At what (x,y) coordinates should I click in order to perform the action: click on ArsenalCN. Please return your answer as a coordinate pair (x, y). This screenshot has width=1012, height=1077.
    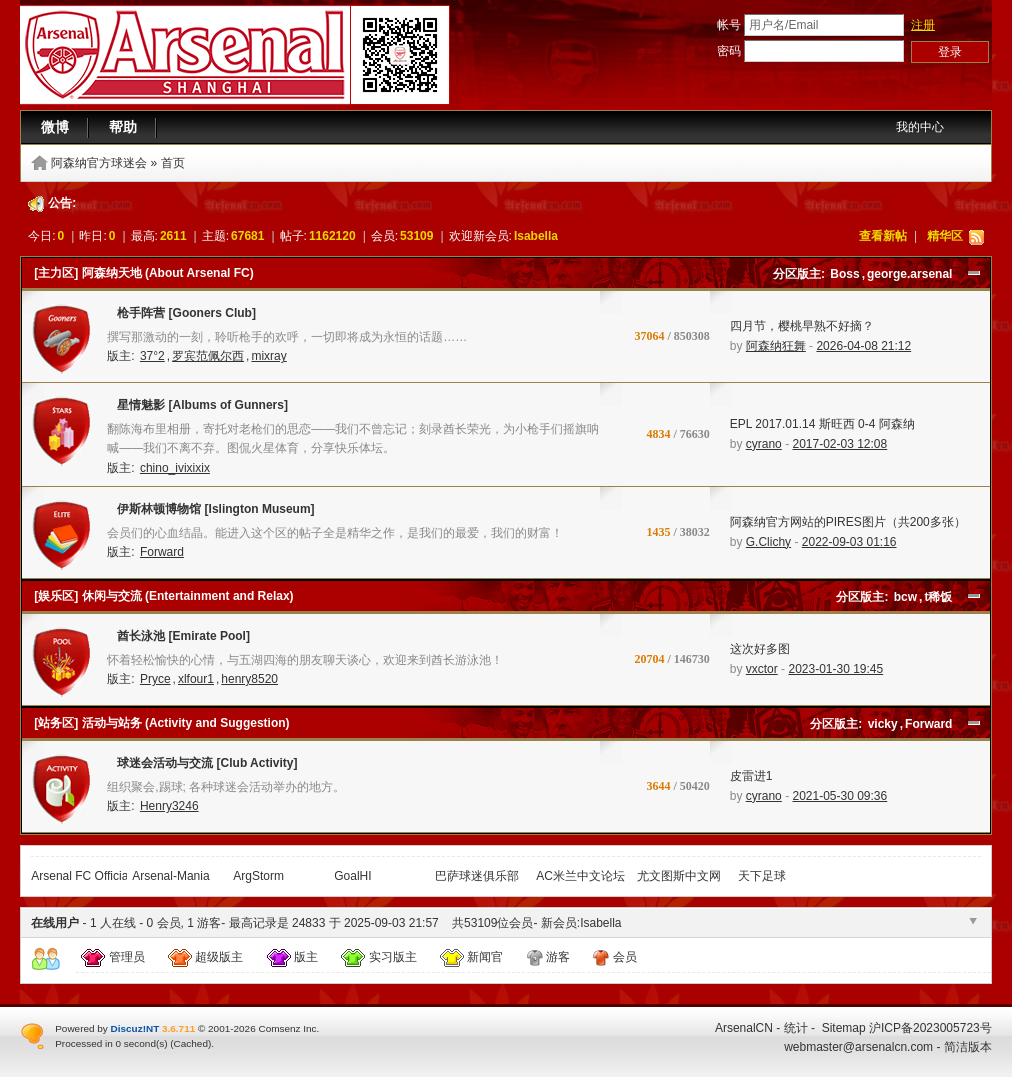
    Looking at the image, I should click on (744, 1028).